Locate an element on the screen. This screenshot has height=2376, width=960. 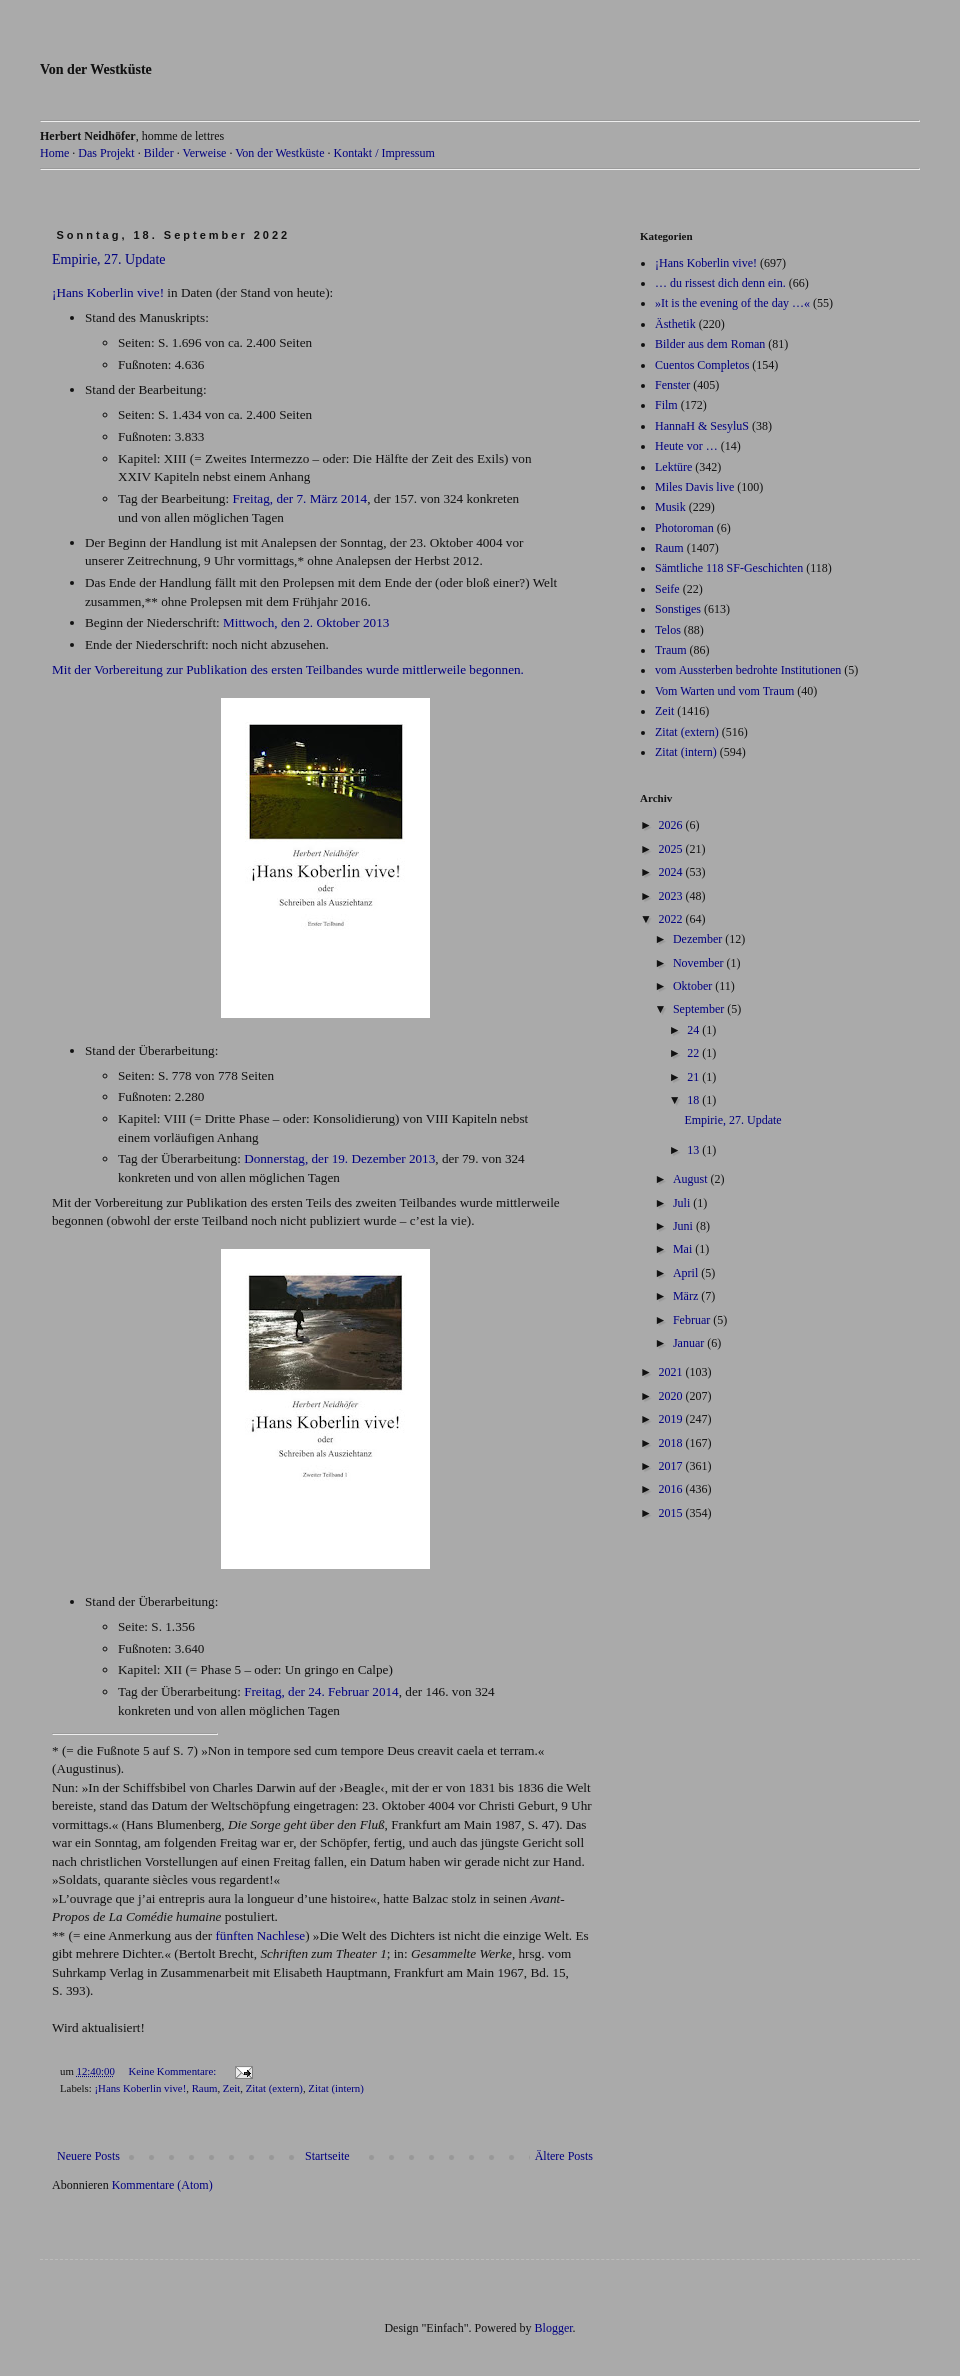
Heute vor … is located at coordinates (686, 446).